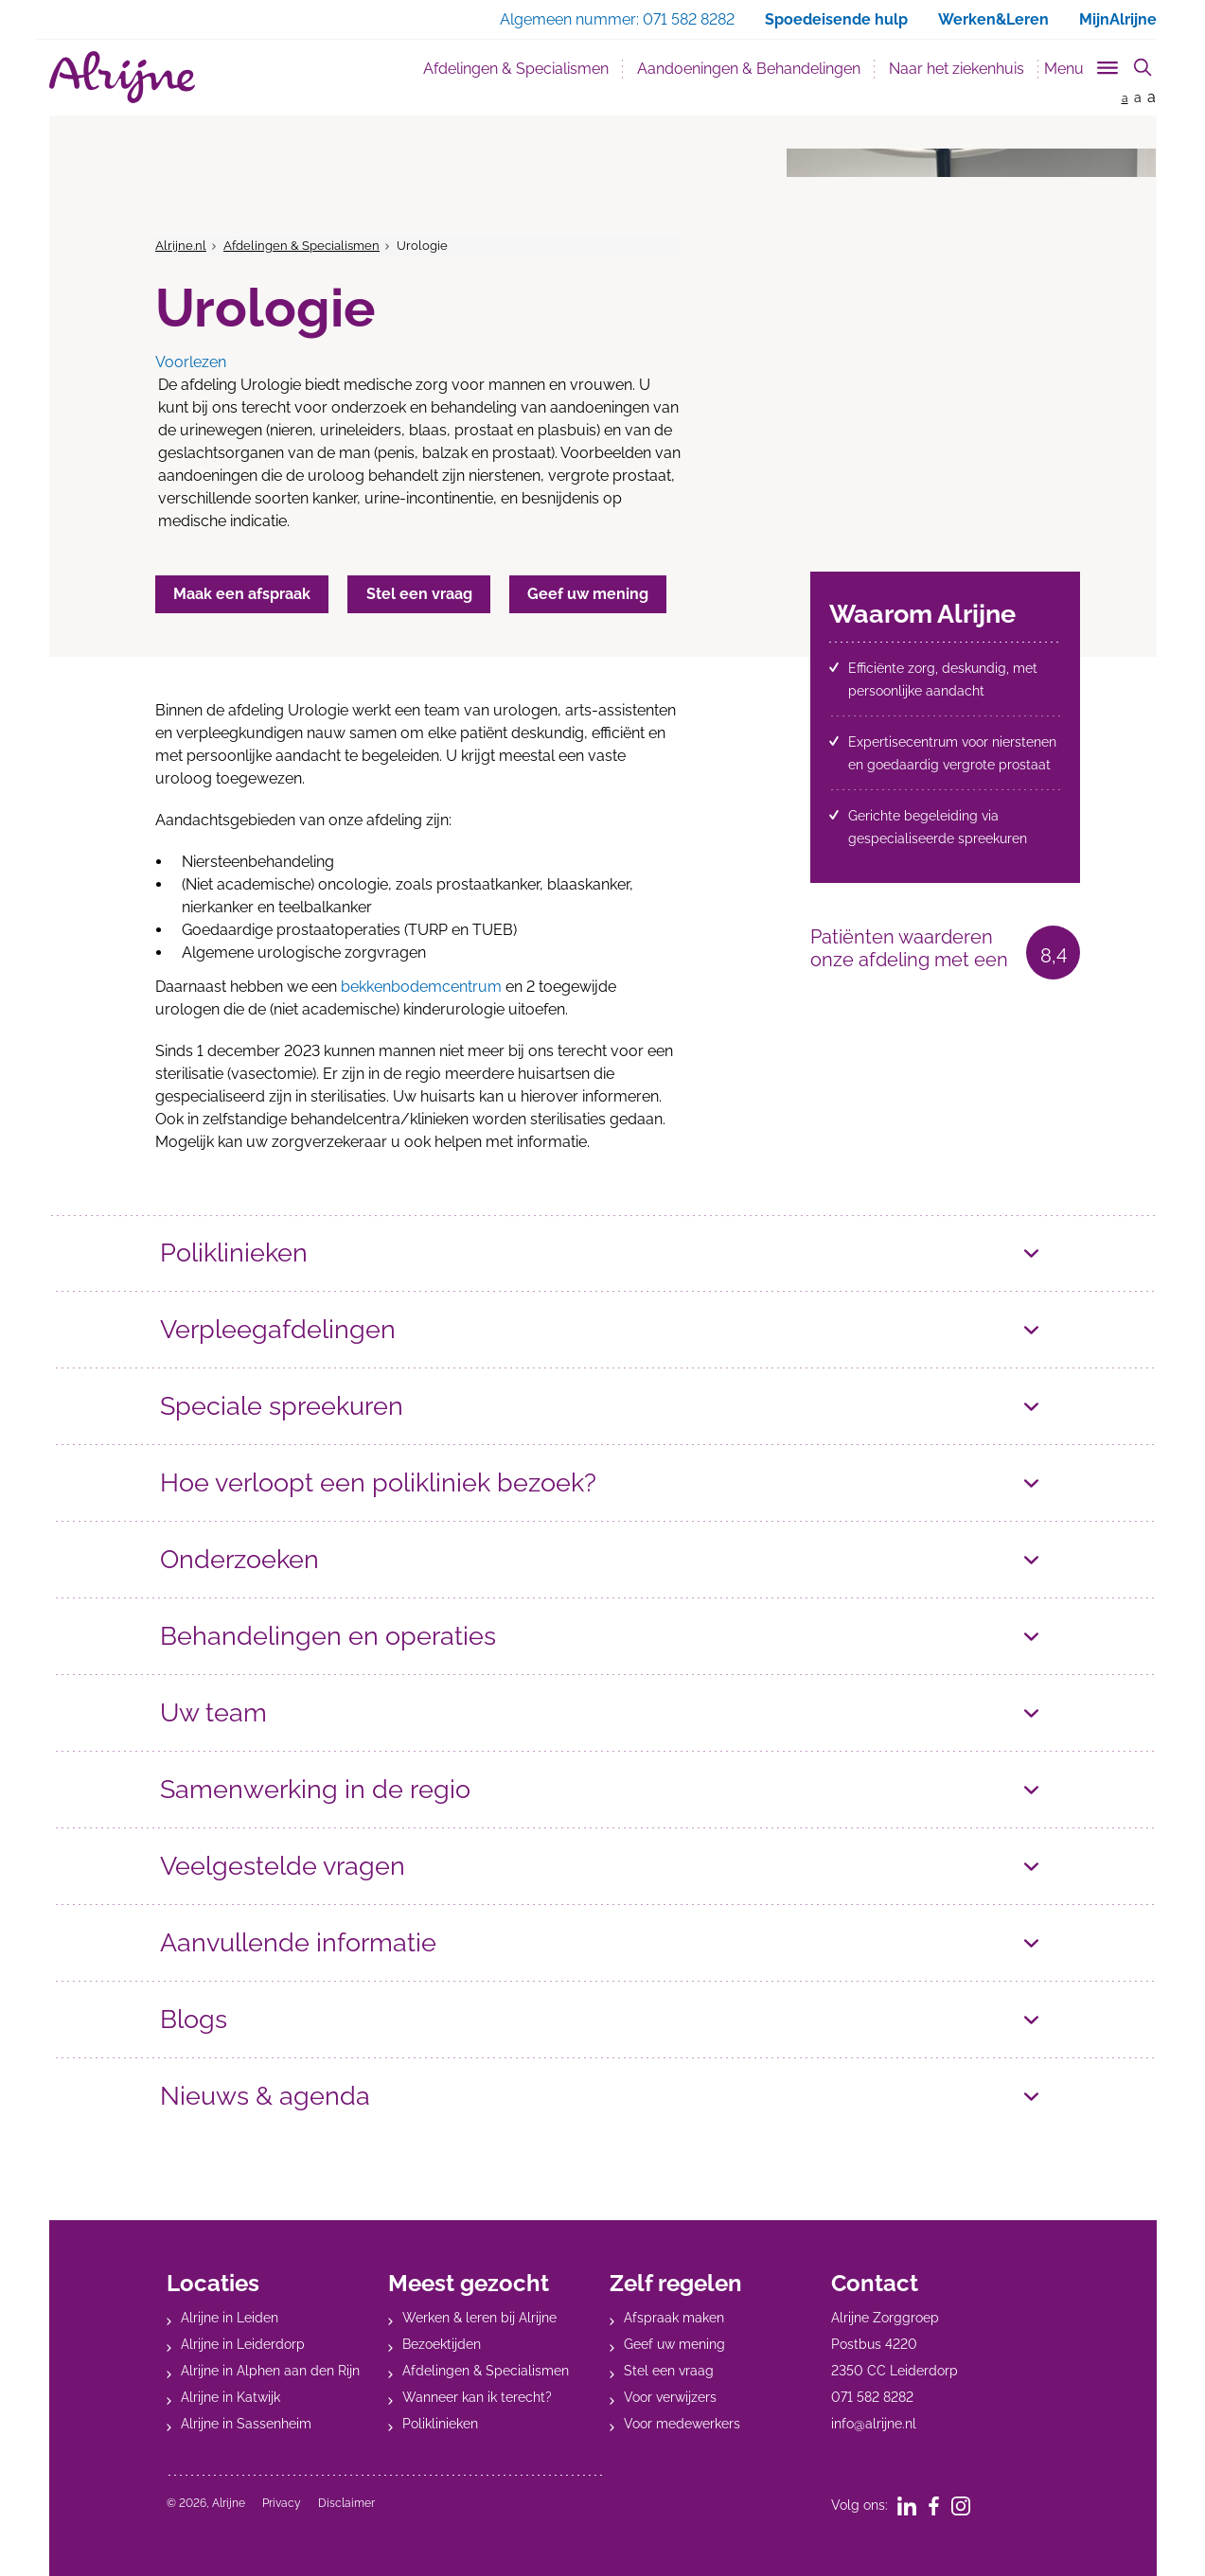 Image resolution: width=1205 pixels, height=2576 pixels. What do you see at coordinates (1082, 64) in the screenshot?
I see `[Toggle sub navigation]` at bounding box center [1082, 64].